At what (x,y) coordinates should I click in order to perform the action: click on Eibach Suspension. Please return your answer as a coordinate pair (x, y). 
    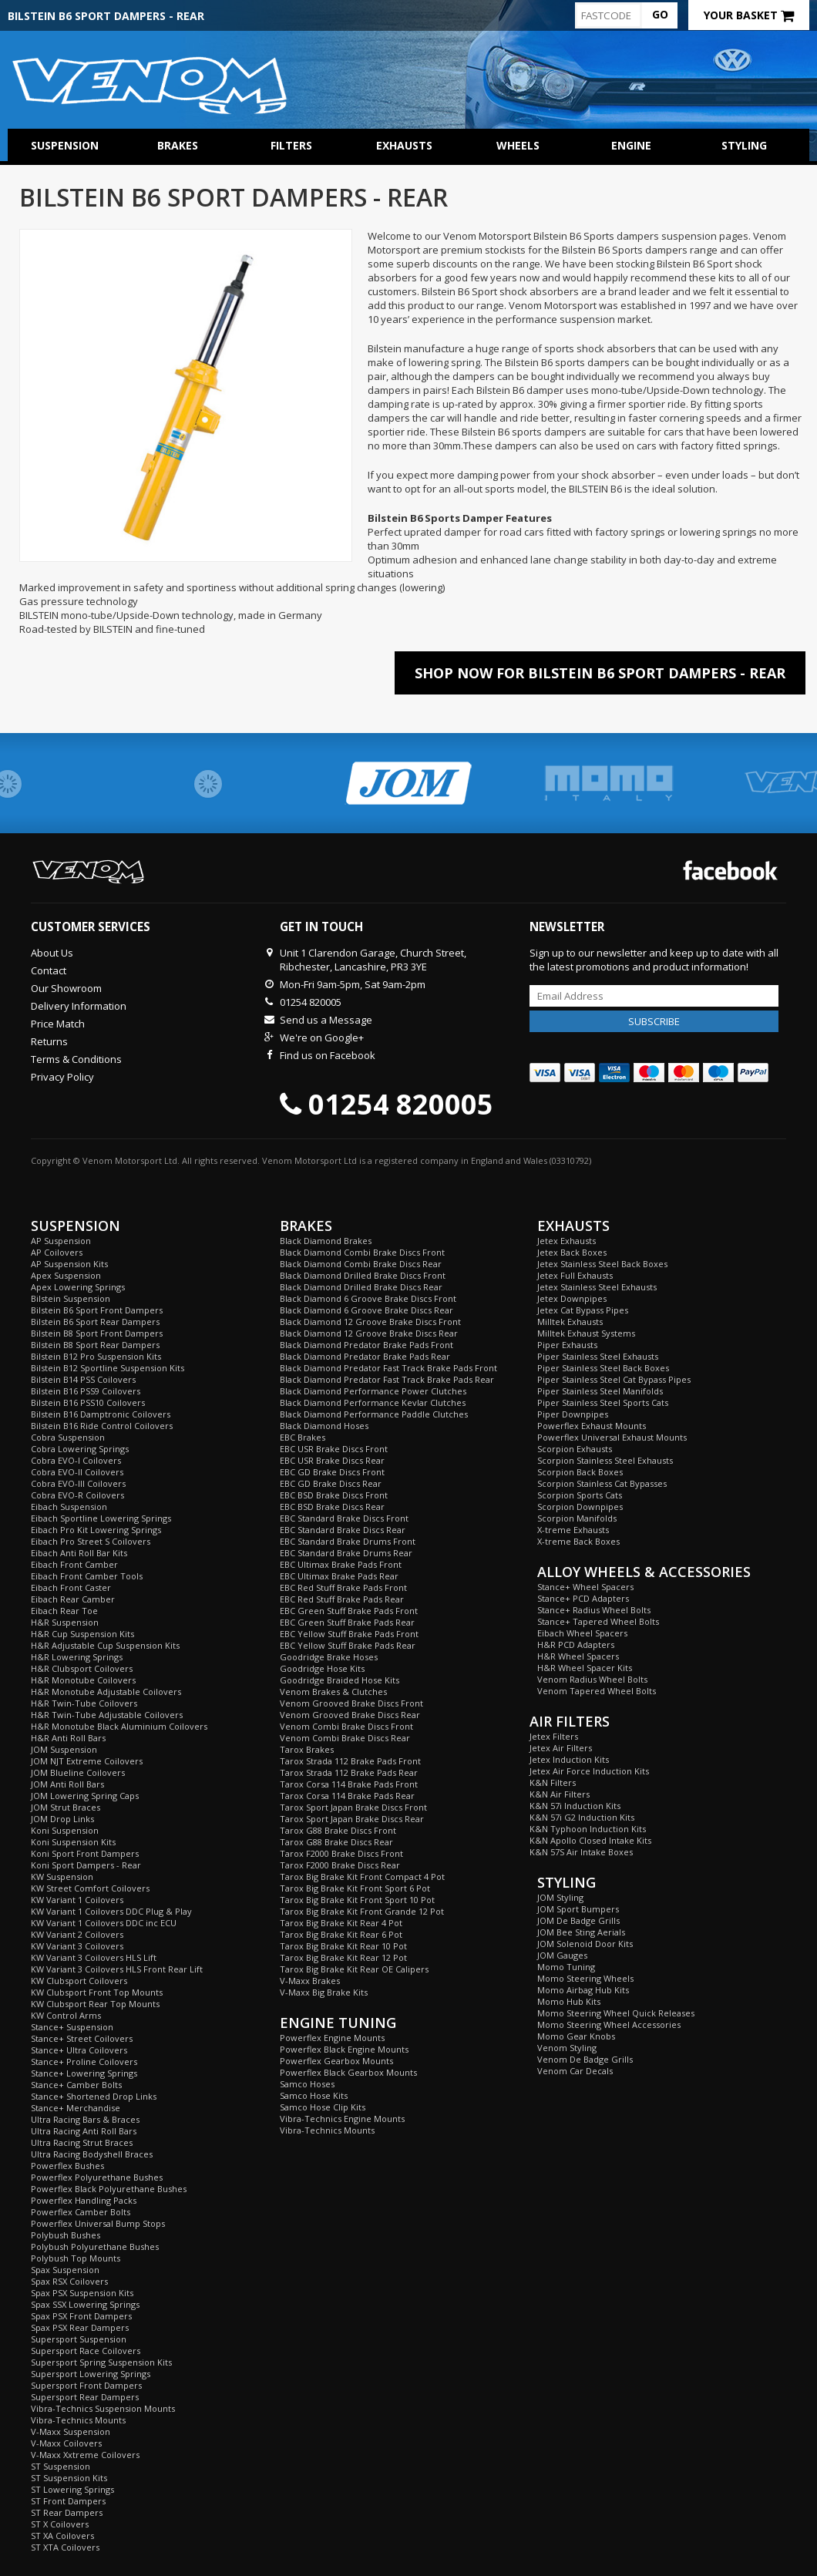
    Looking at the image, I should click on (69, 1506).